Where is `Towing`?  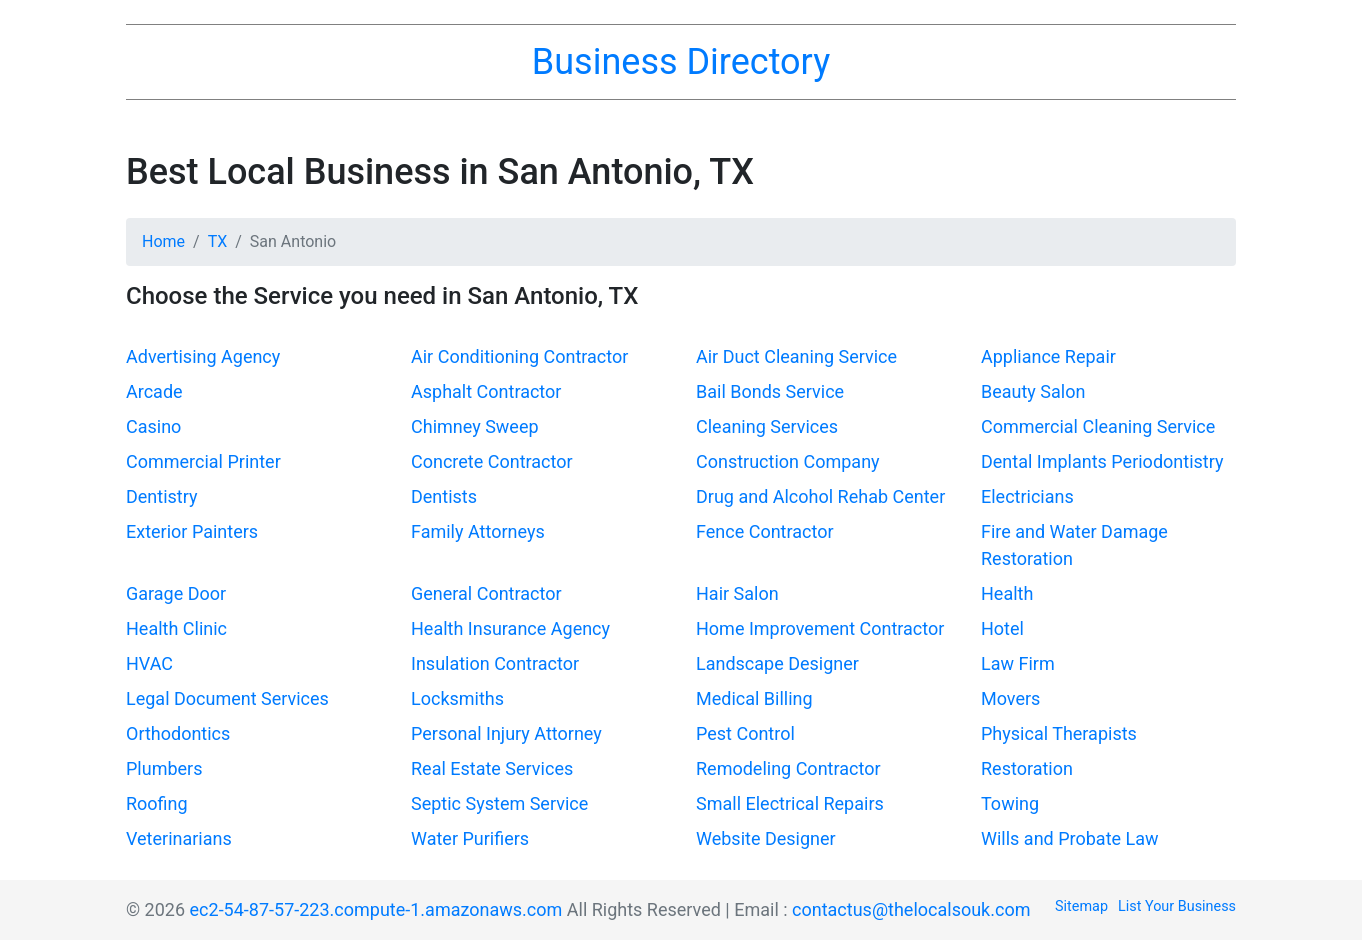
Towing is located at coordinates (1010, 803).